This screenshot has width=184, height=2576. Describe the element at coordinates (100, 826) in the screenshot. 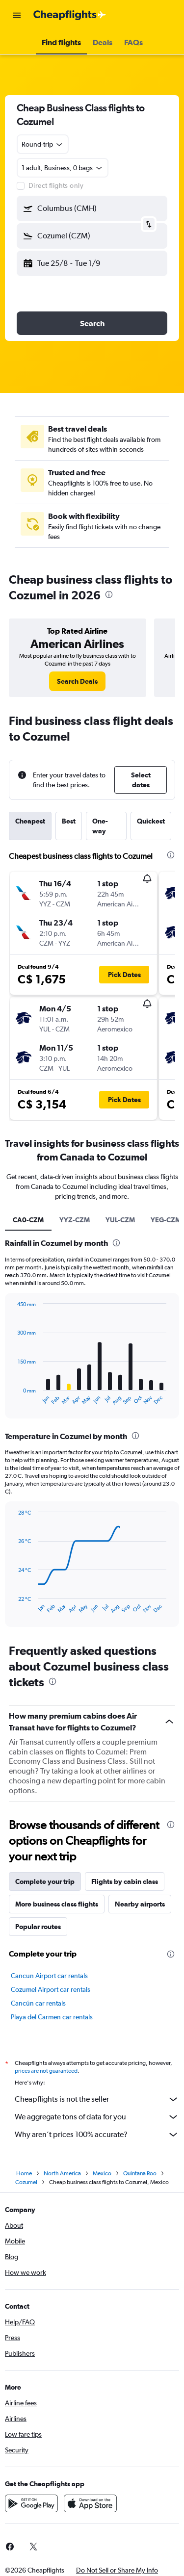

I see `One-way [tab]` at that location.